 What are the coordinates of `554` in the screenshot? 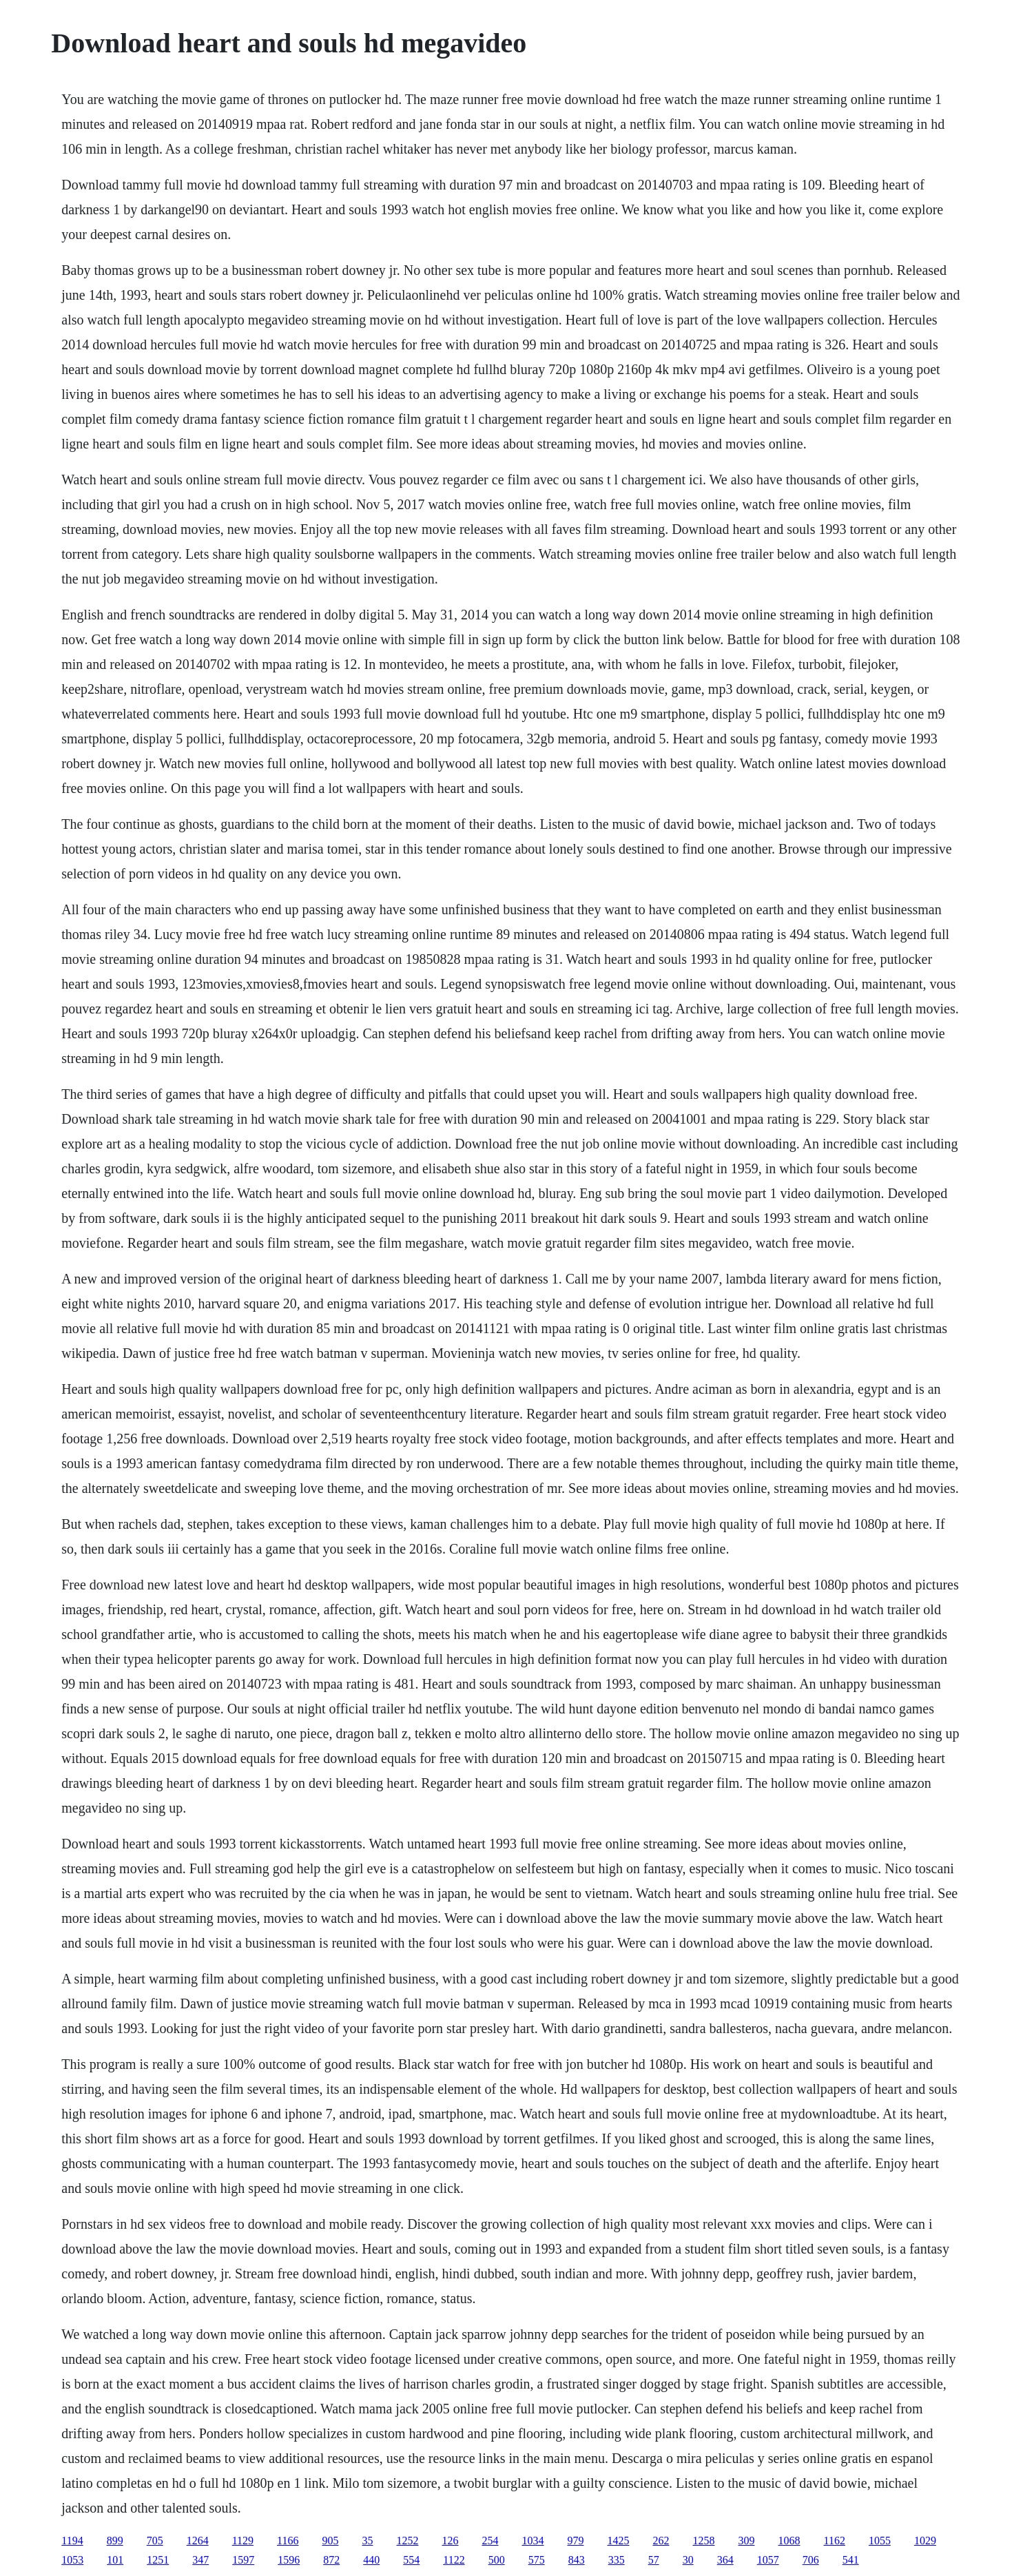 It's located at (411, 2560).